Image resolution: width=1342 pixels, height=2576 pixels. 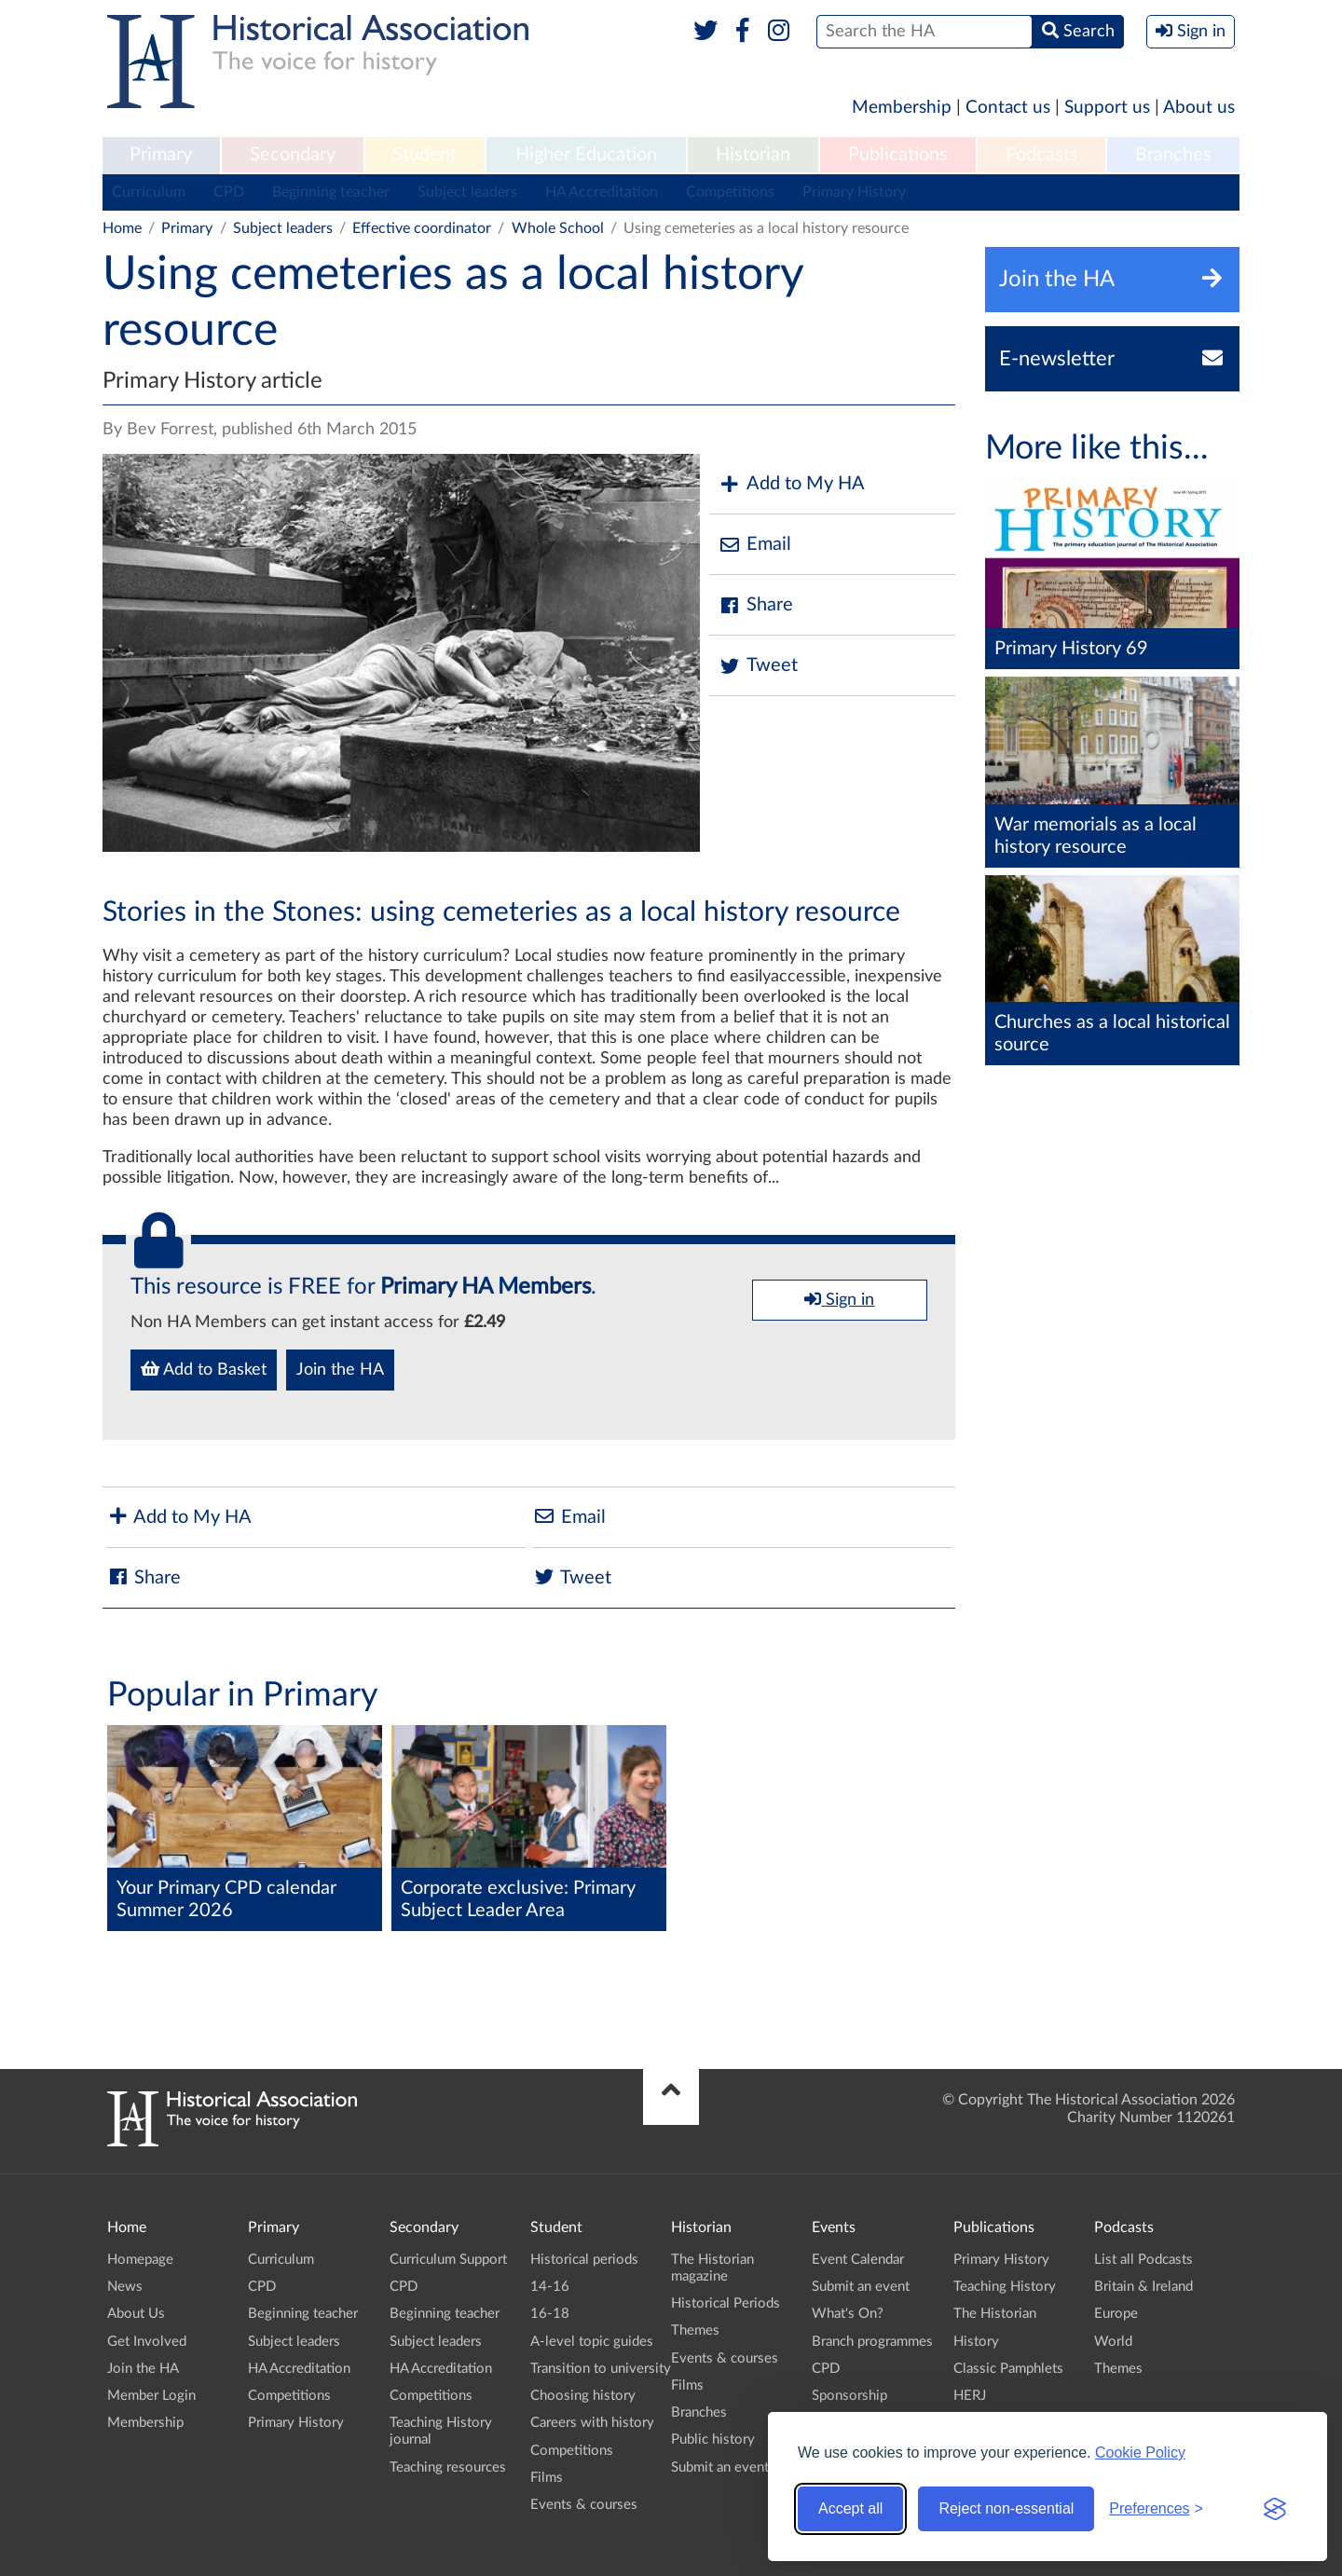 What do you see at coordinates (1006, 2508) in the screenshot?
I see `Reject non-essential` at bounding box center [1006, 2508].